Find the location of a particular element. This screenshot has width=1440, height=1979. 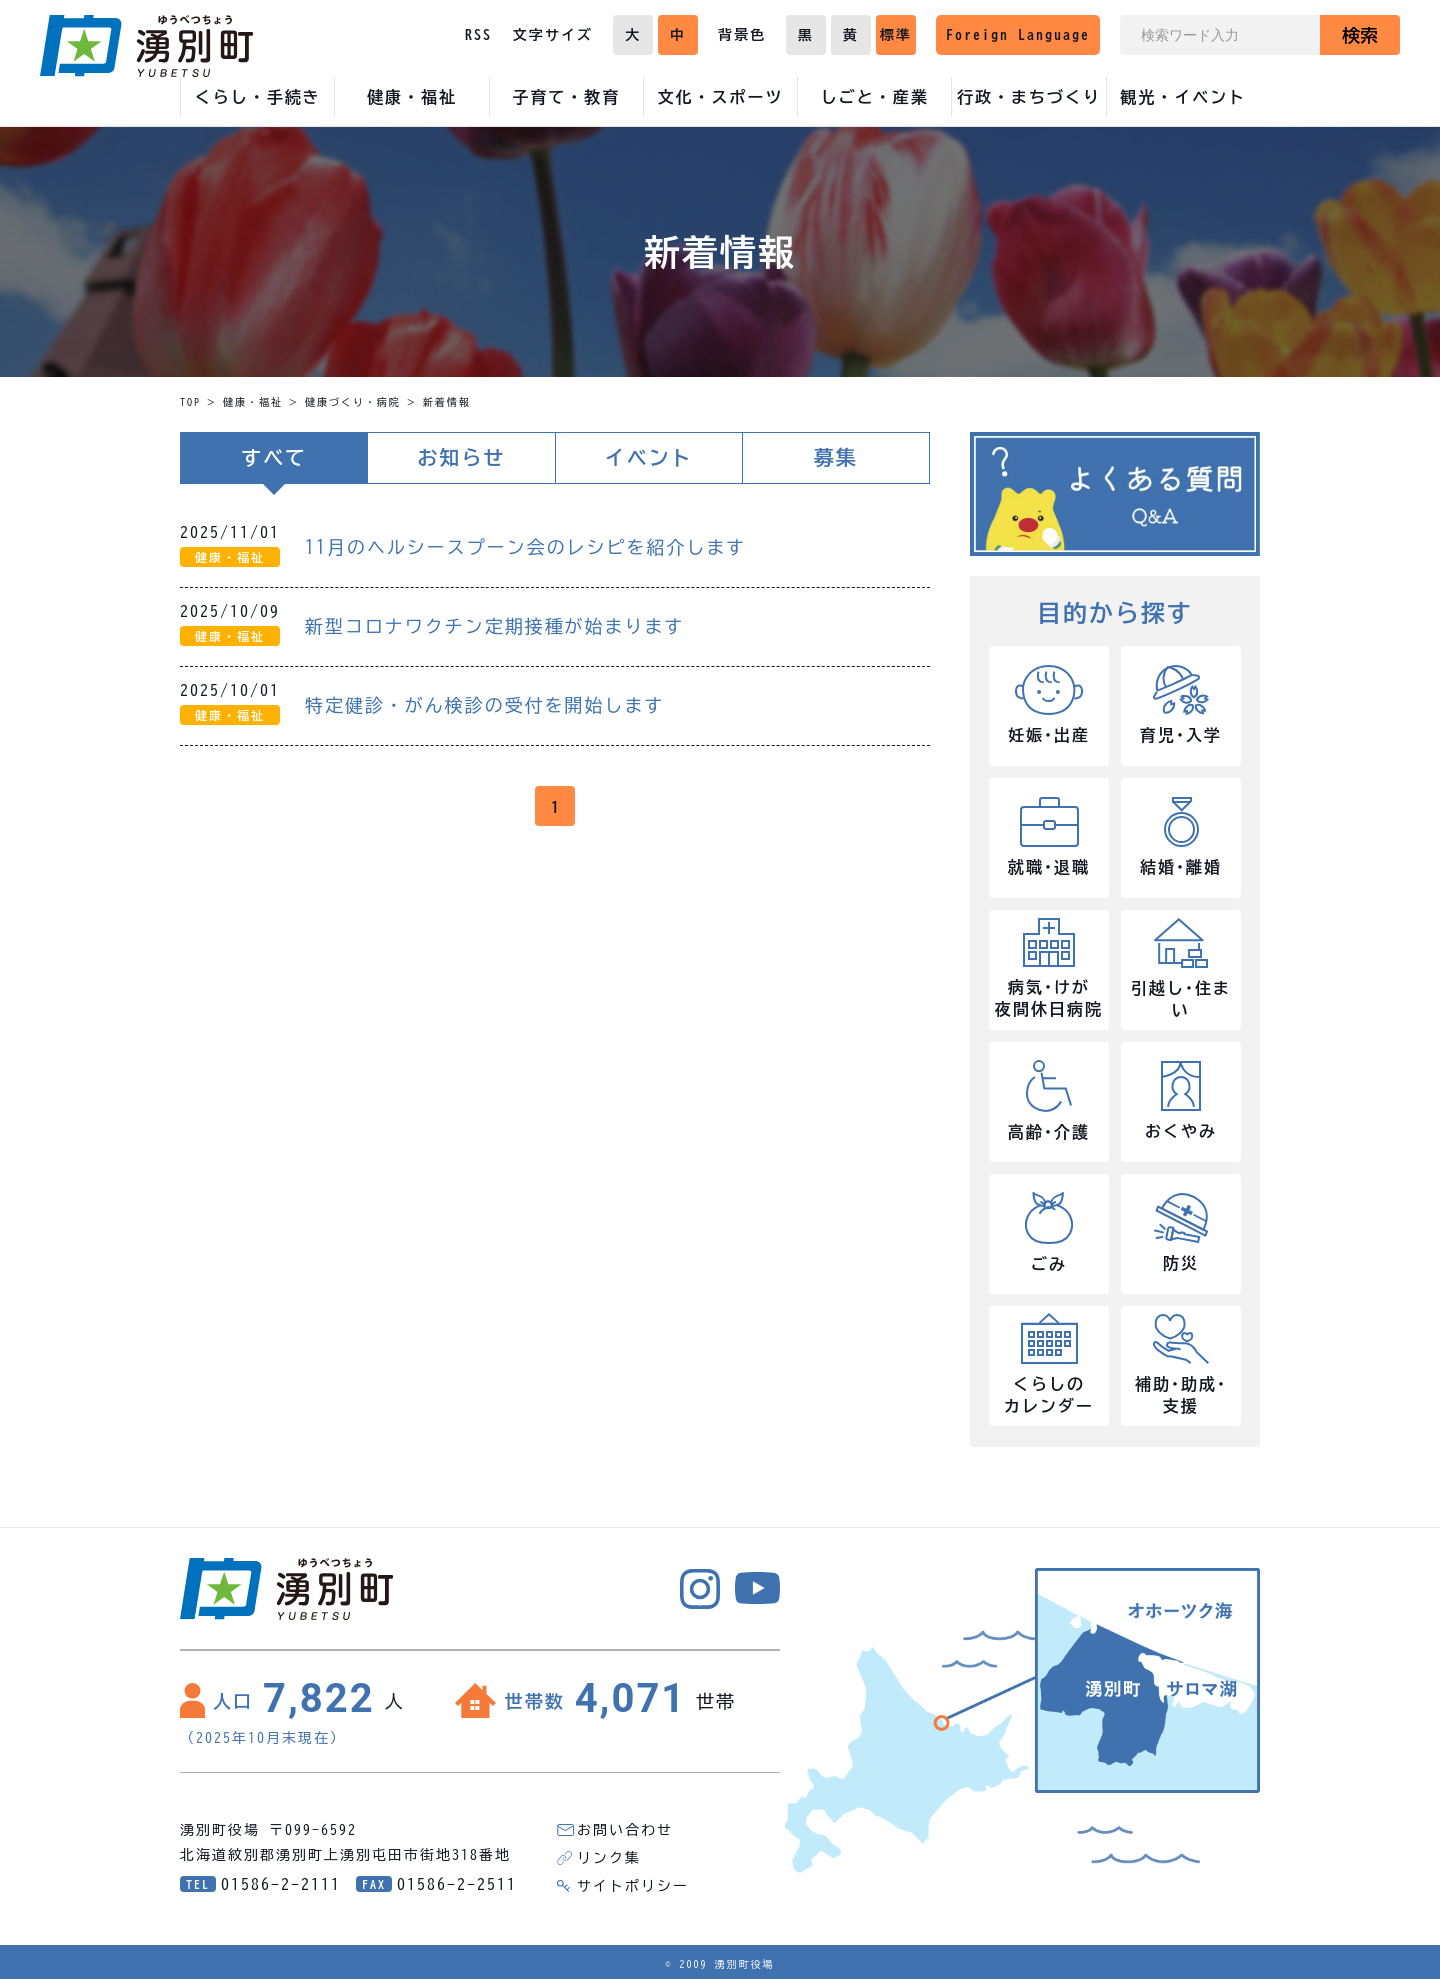

特定健診・がん検診の受付を開始します is located at coordinates (485, 705).